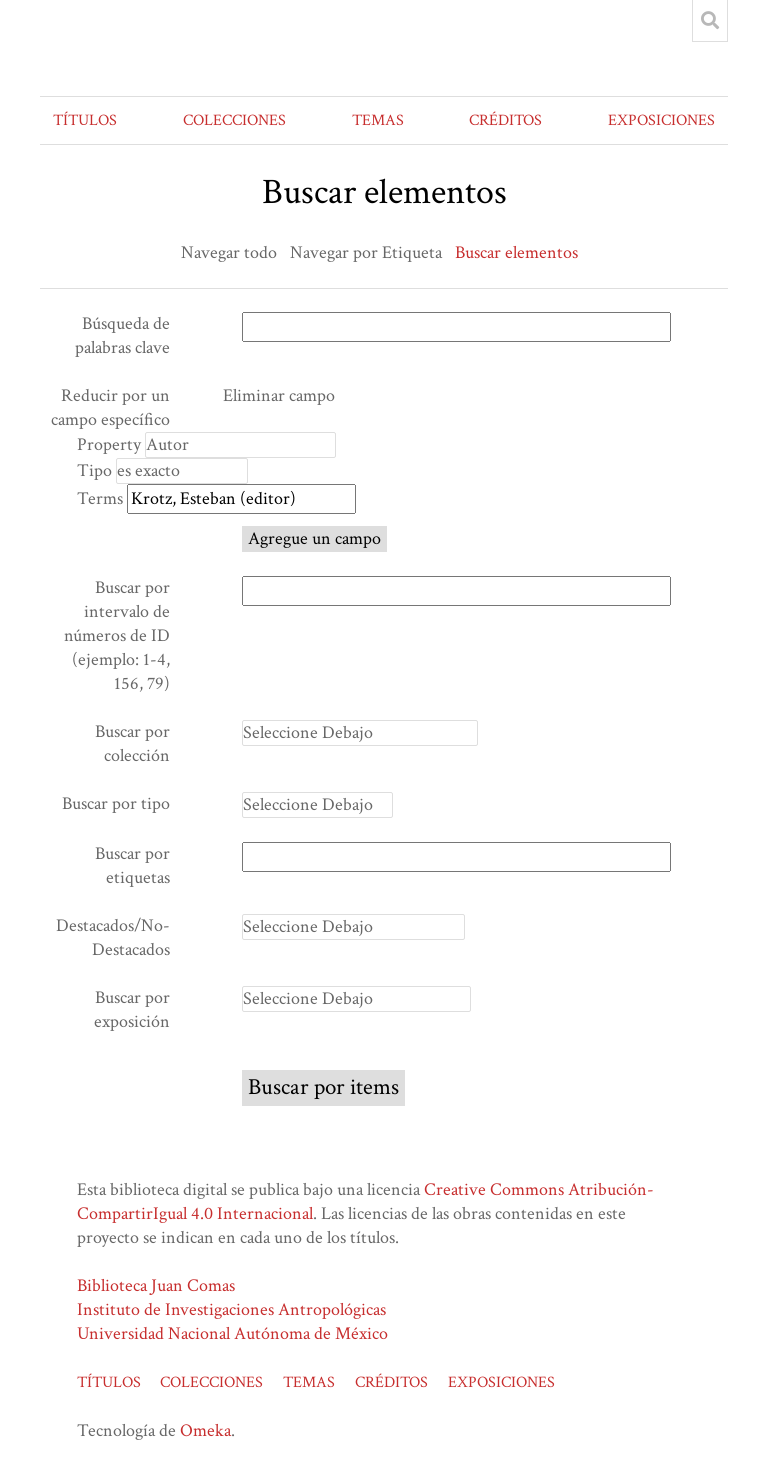  I want to click on Instituto de Investigaciones Antropológicas, so click(231, 1309).